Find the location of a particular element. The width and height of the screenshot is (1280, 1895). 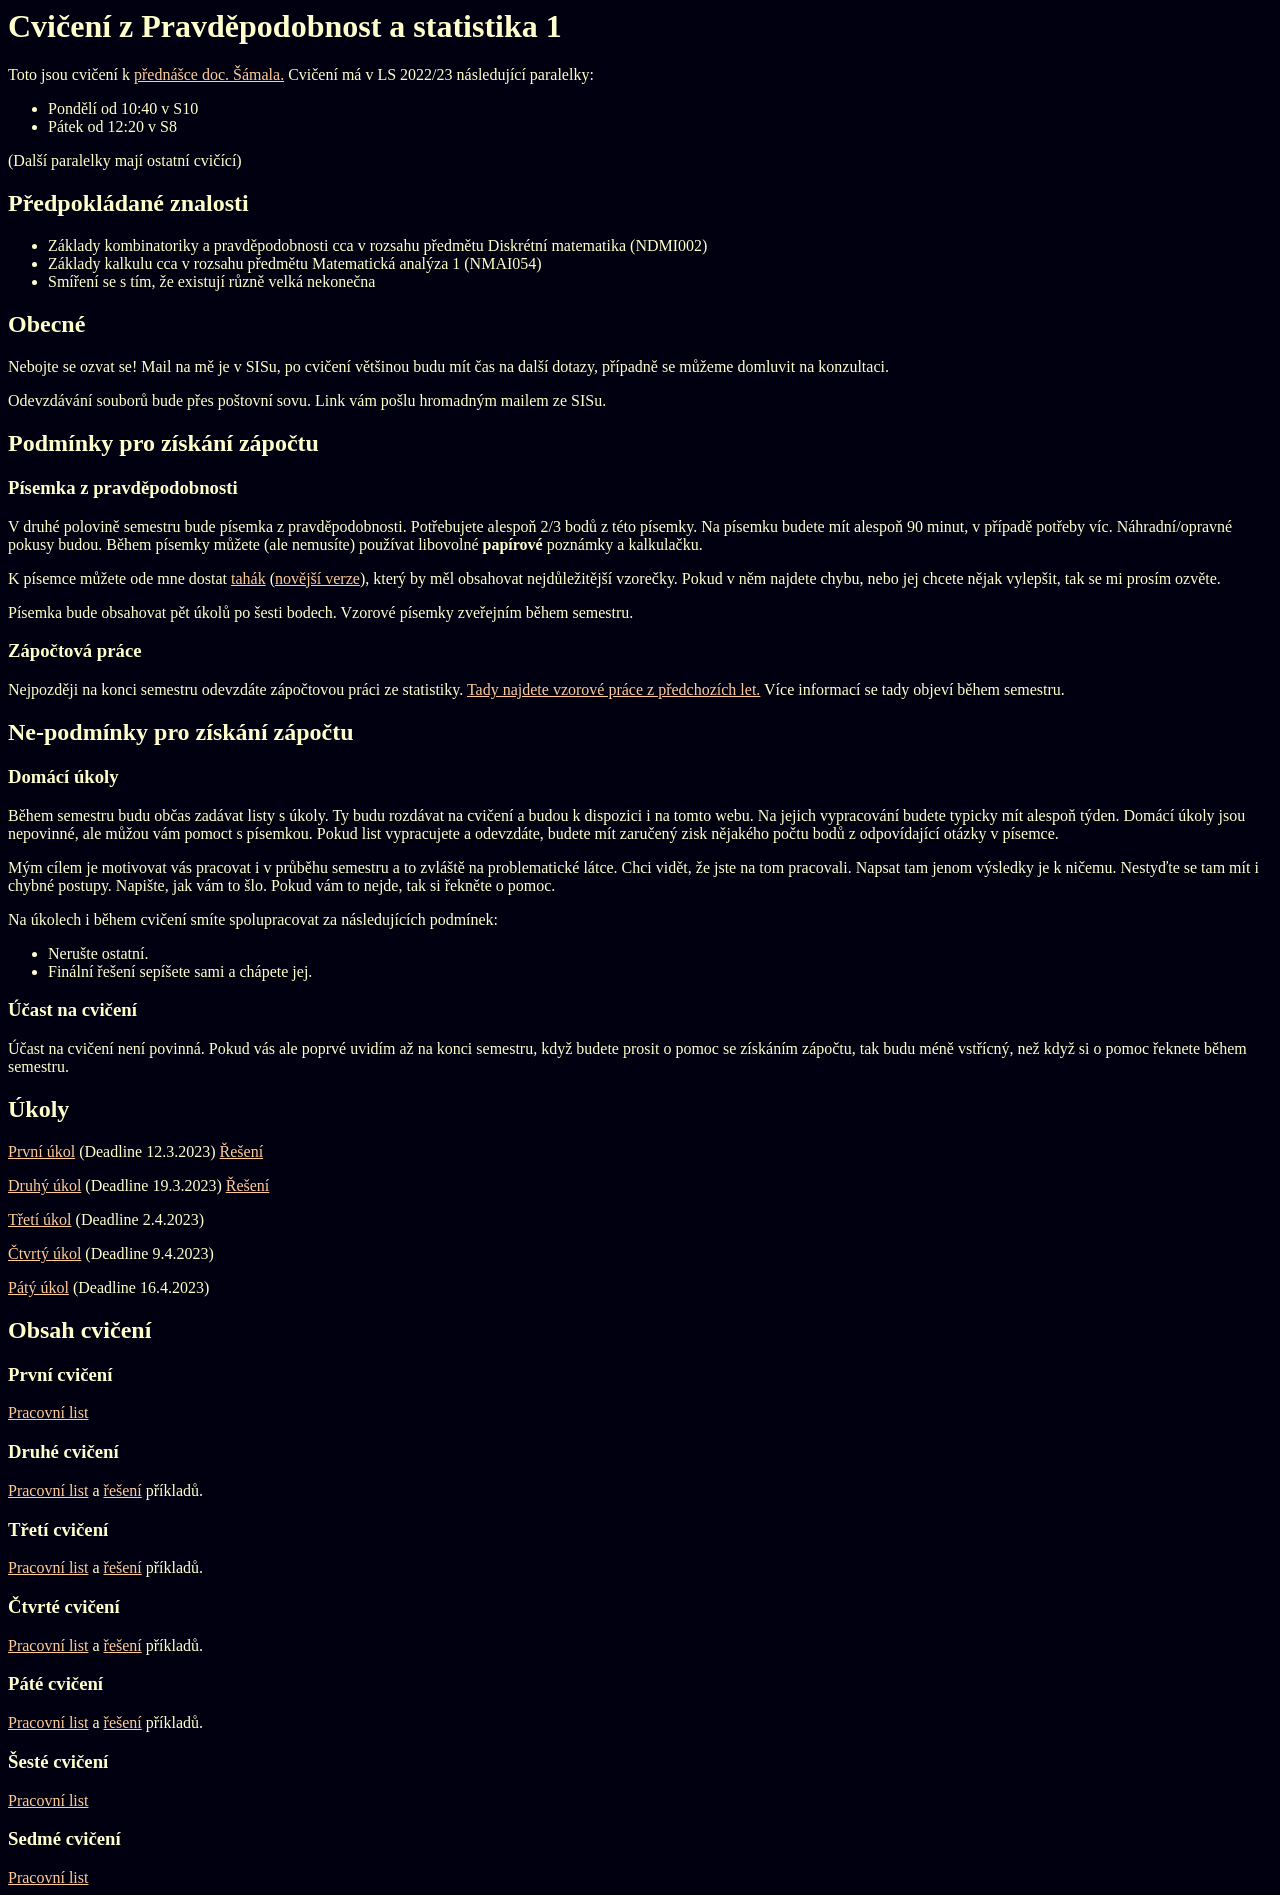

První úkol is located at coordinates (41, 1151).